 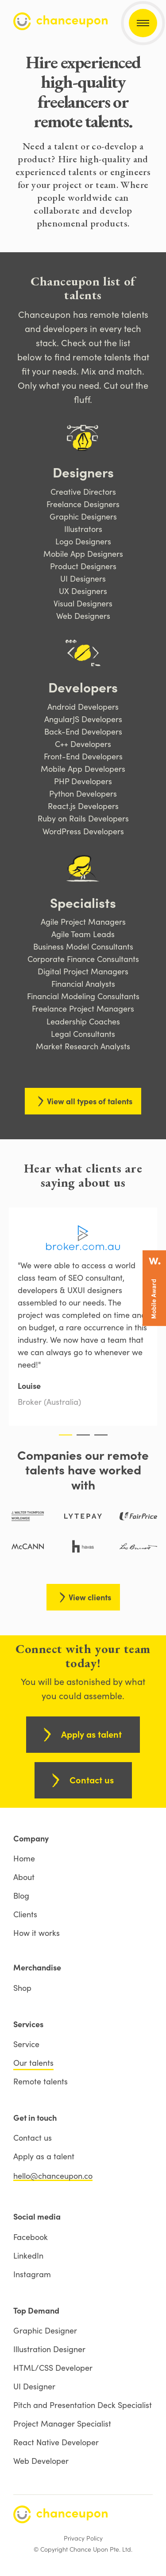 What do you see at coordinates (56, 2442) in the screenshot?
I see `React Native Developer` at bounding box center [56, 2442].